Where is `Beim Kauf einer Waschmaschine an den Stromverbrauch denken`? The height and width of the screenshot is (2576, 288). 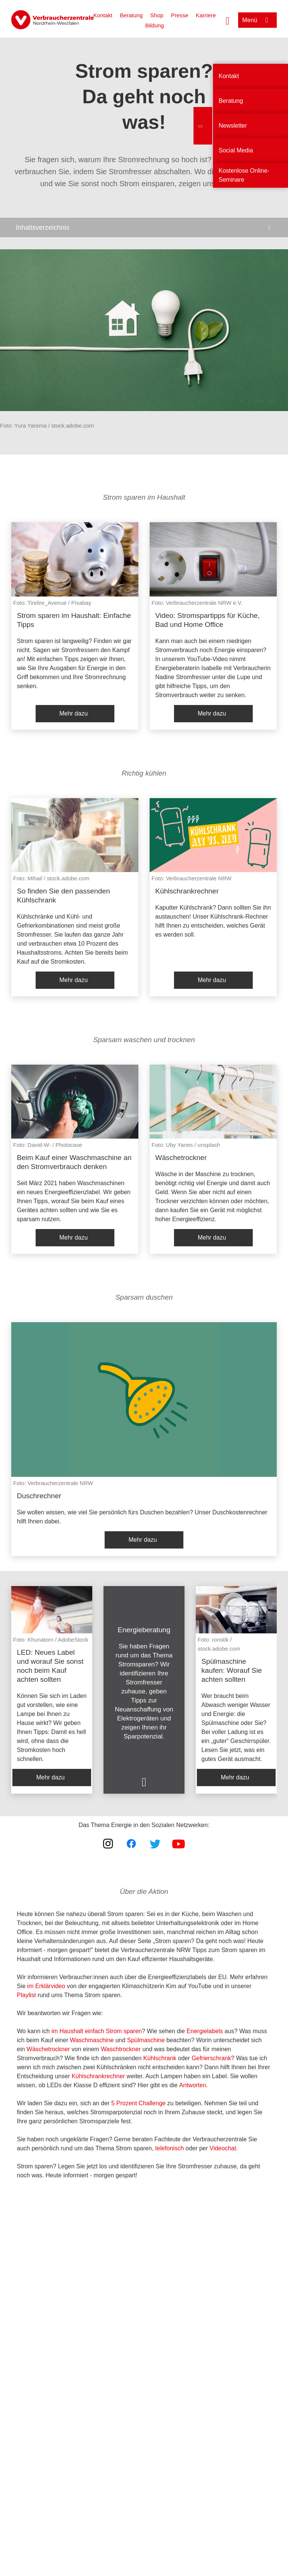
Beim Kauf einer Waschmaschine an den Stromverbrauch denken is located at coordinates (74, 1162).